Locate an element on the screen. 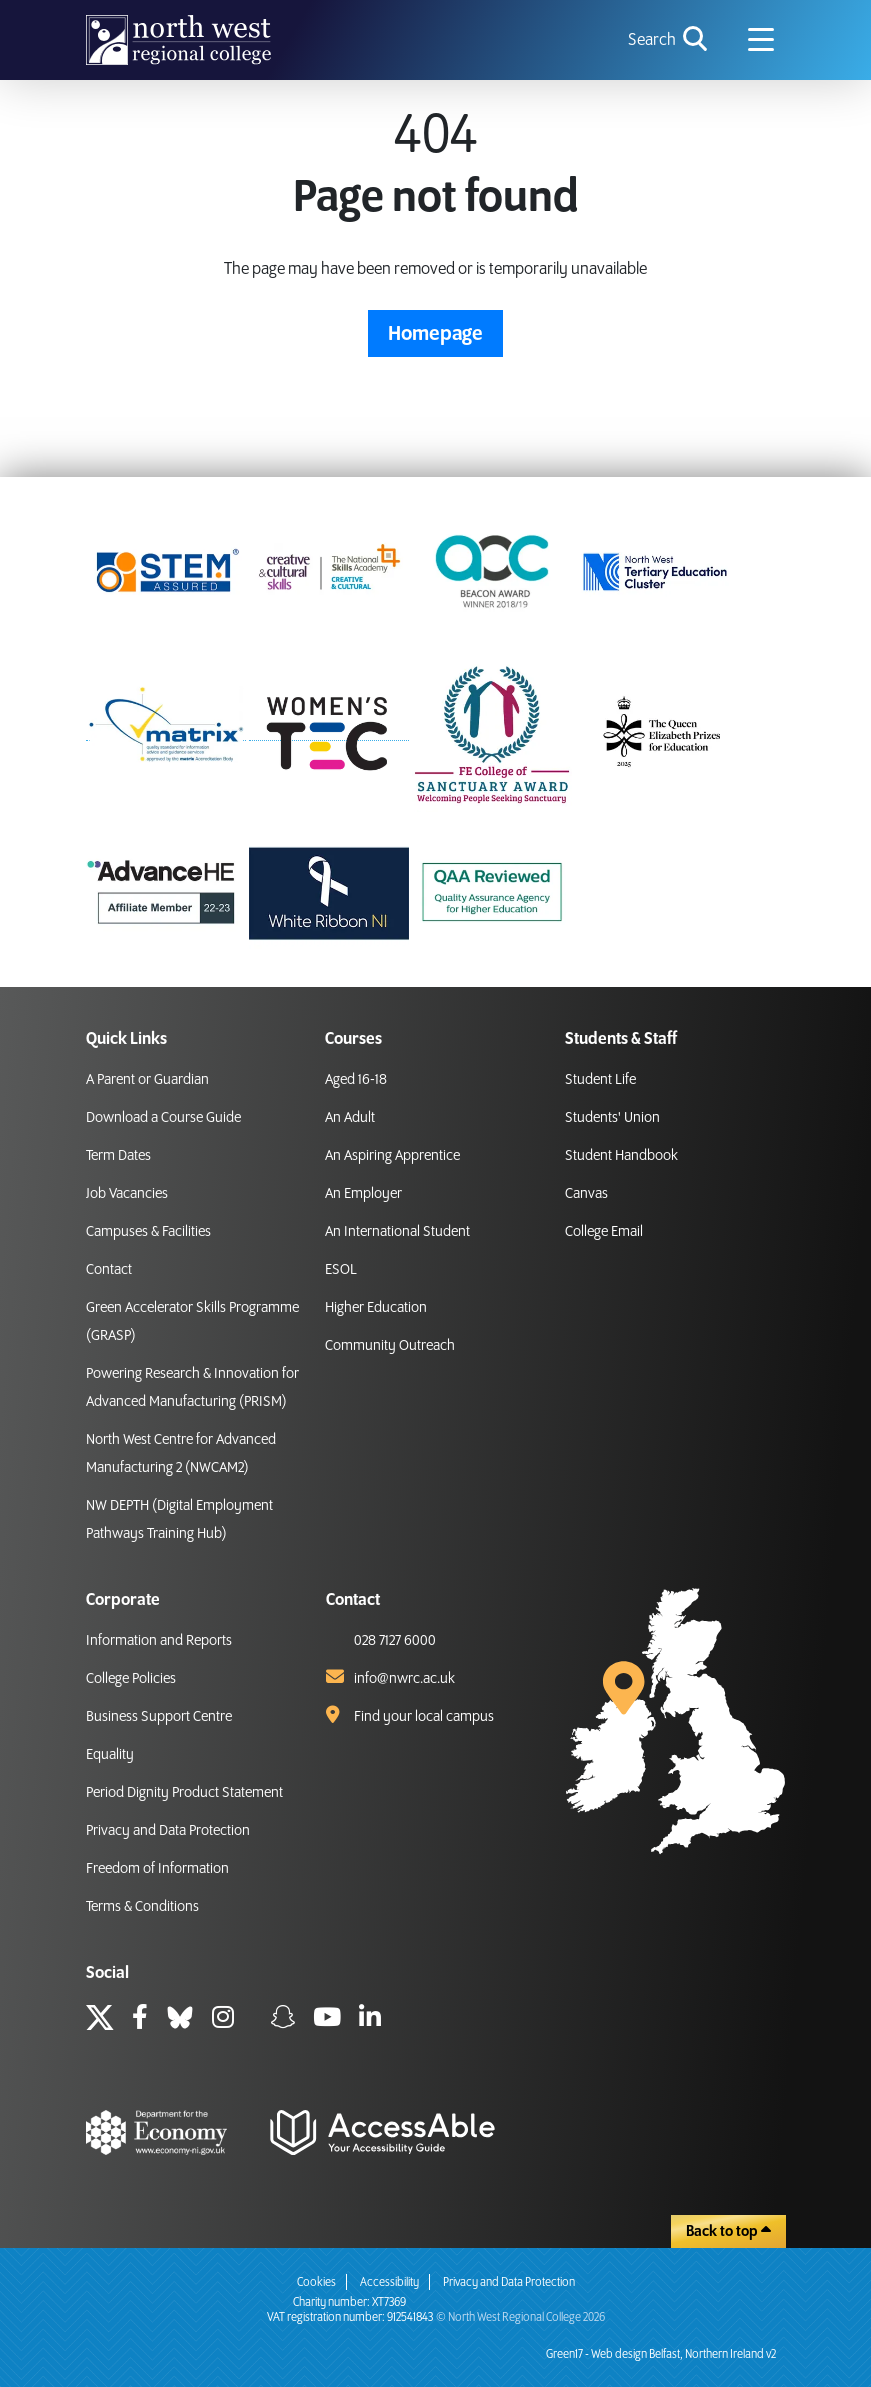 This screenshot has width=871, height=2387. An Adult is located at coordinates (350, 1118).